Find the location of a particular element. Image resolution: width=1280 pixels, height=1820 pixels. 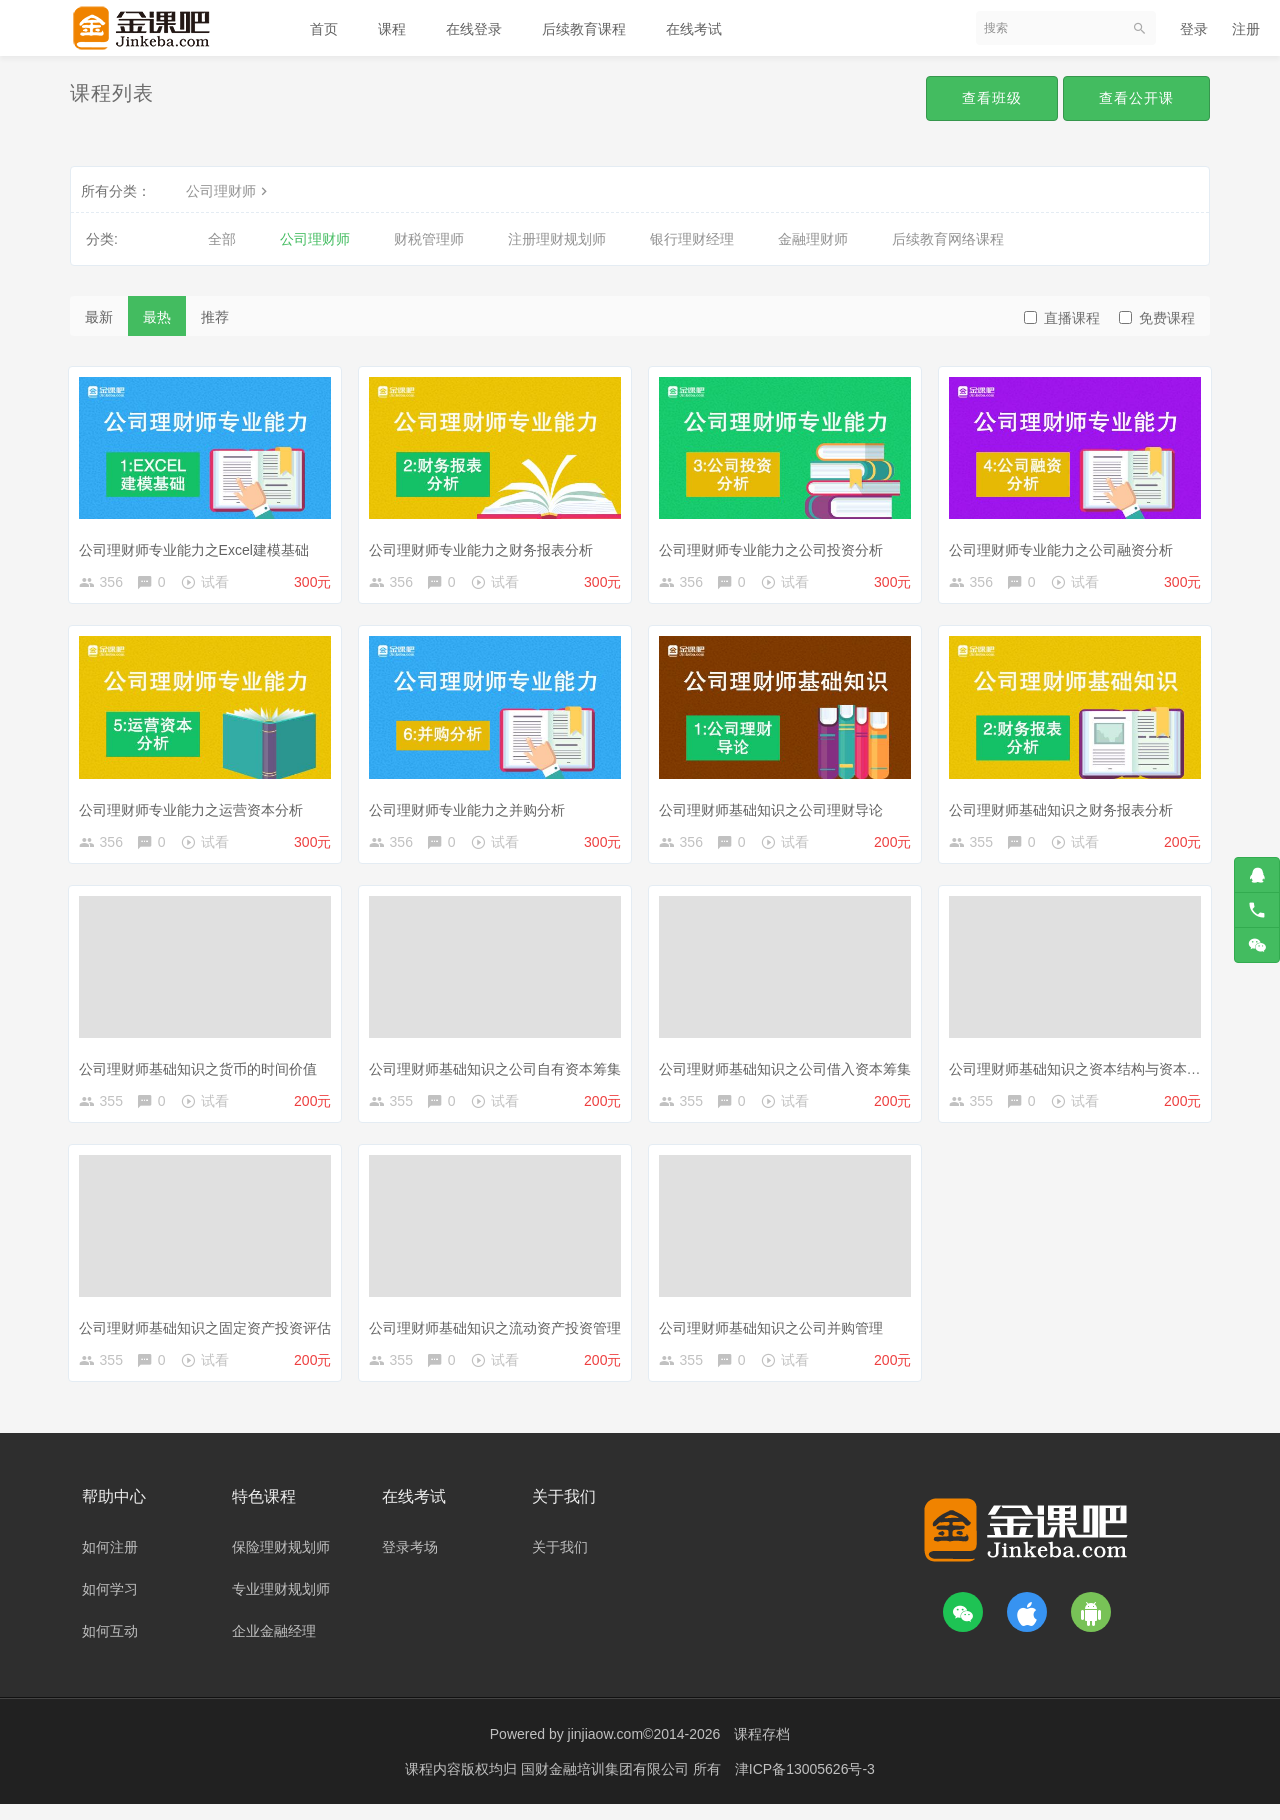

免费课程 is located at coordinates (1157, 318).